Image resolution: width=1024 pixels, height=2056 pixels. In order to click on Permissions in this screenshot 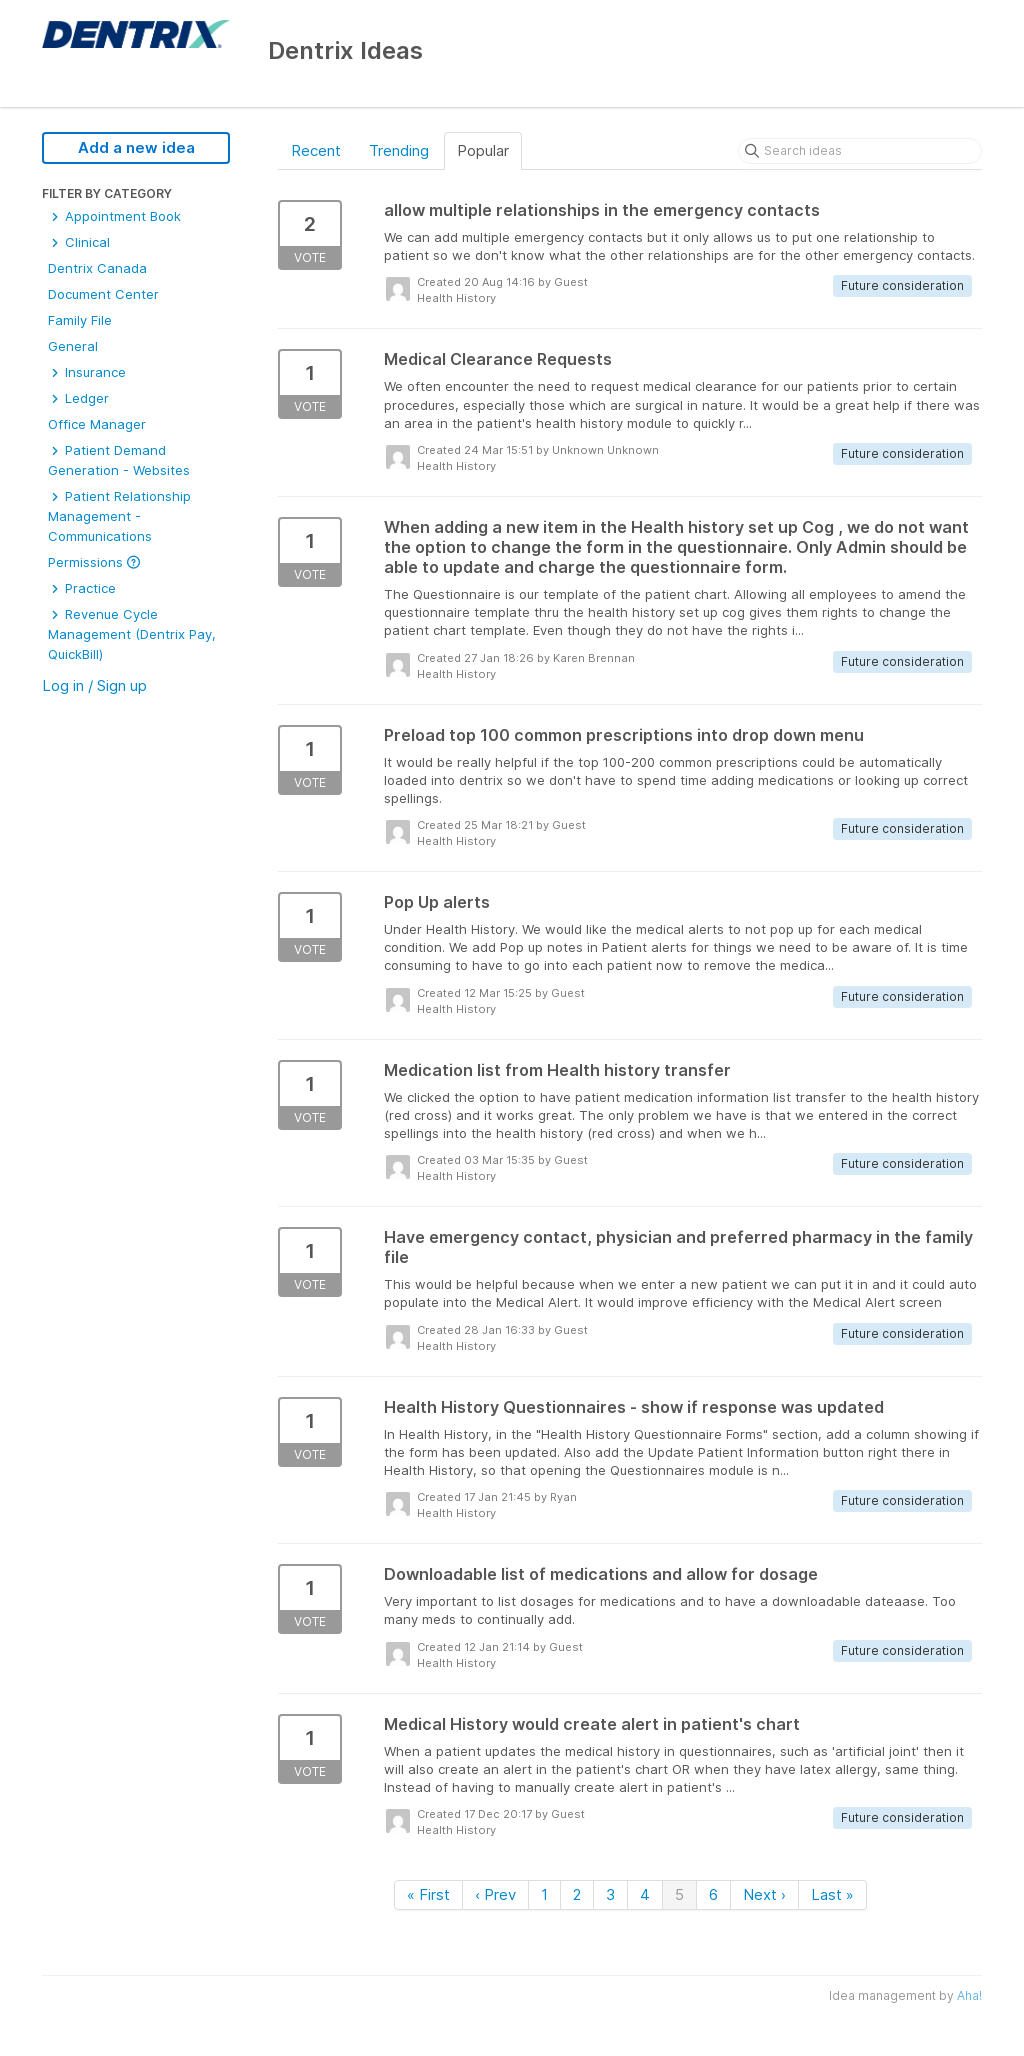, I will do `click(94, 562)`.